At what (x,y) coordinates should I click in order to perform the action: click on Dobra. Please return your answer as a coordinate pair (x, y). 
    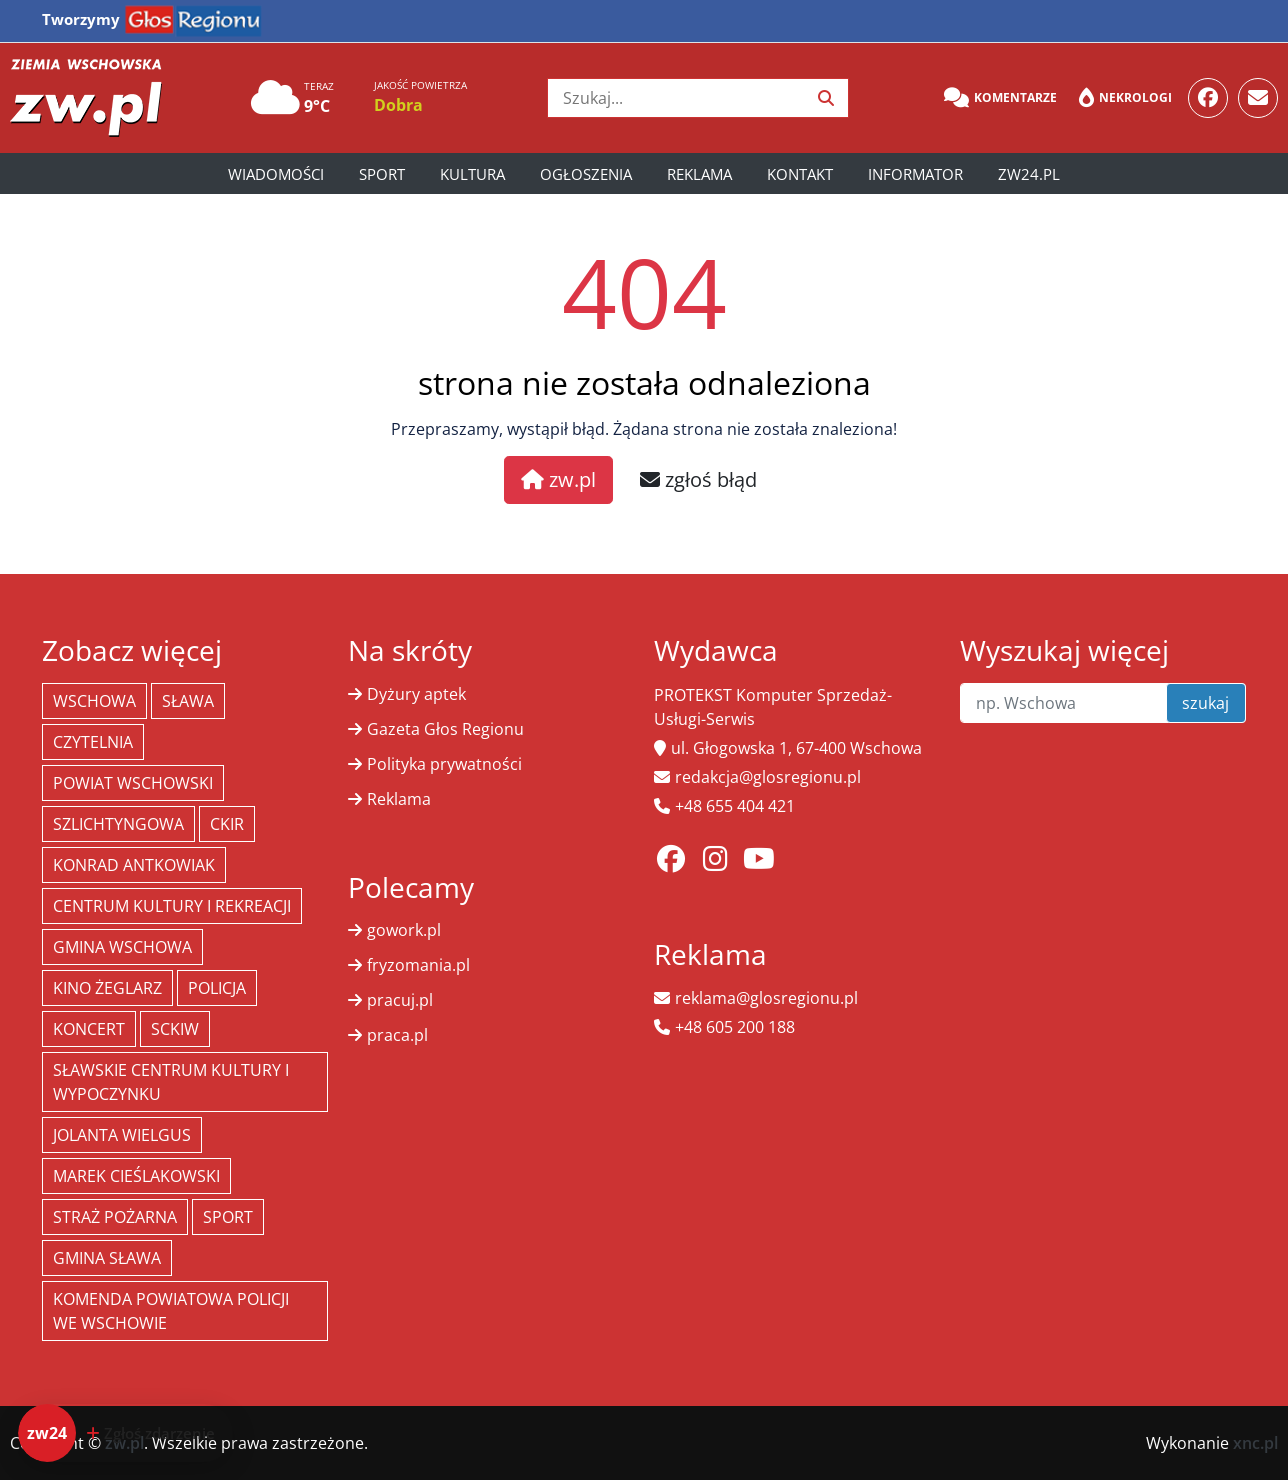
    Looking at the image, I should click on (398, 105).